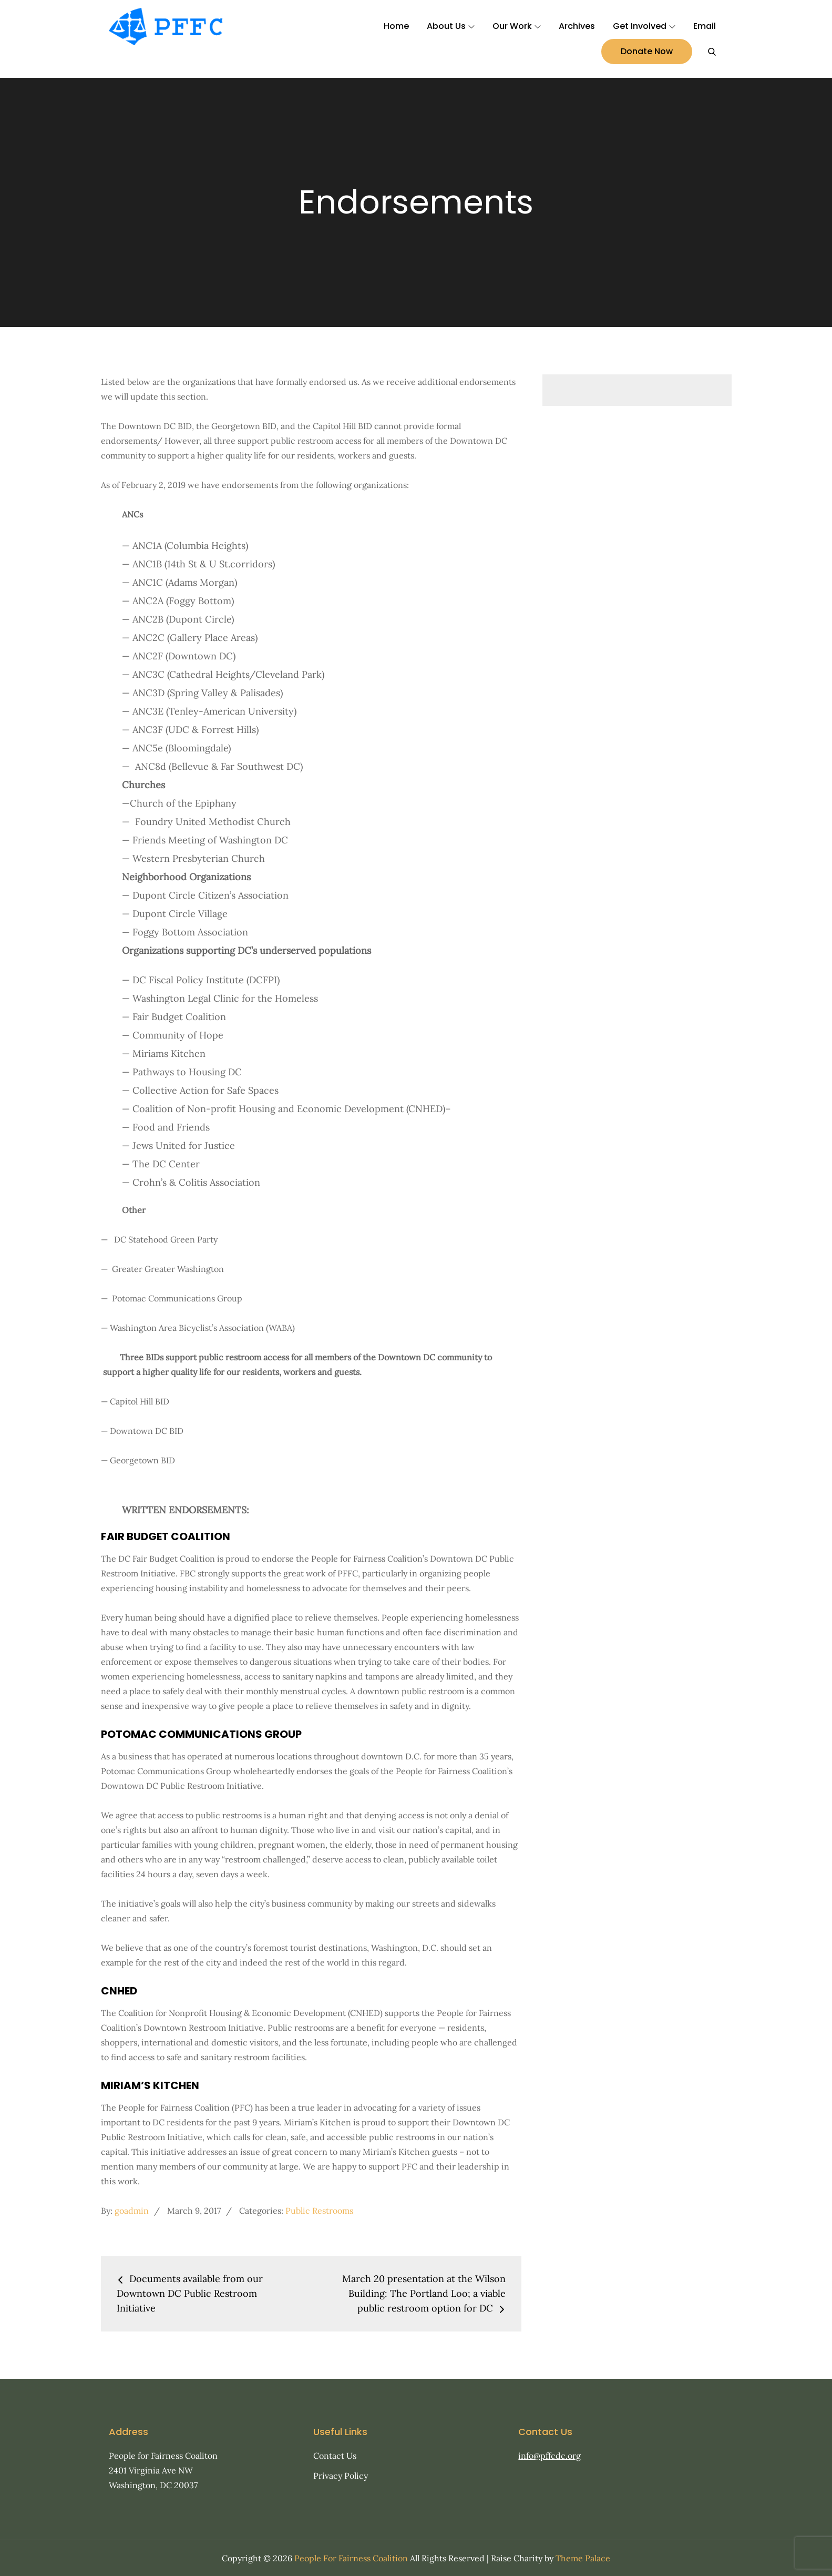 The height and width of the screenshot is (2576, 832). What do you see at coordinates (583, 2558) in the screenshot?
I see `Theme Palace` at bounding box center [583, 2558].